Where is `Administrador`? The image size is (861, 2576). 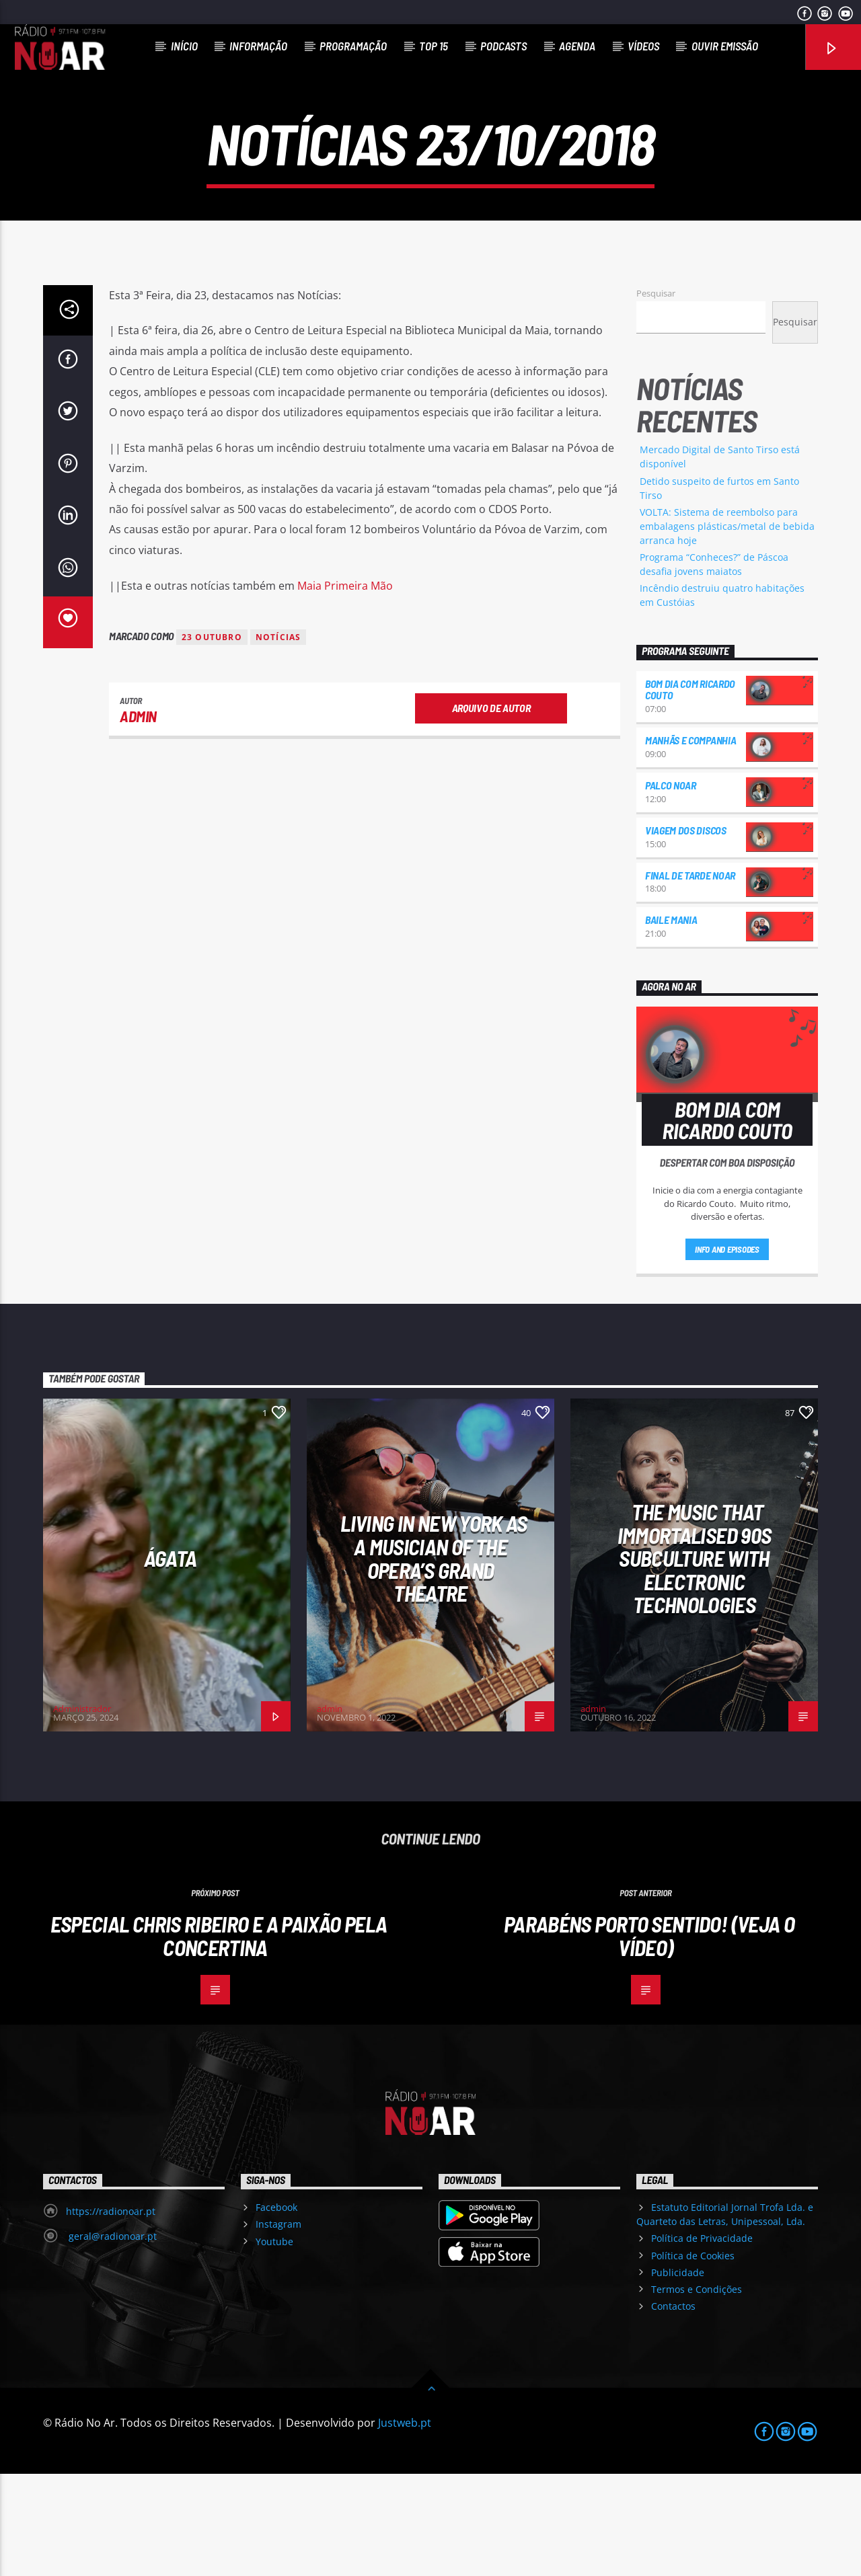 Administrador is located at coordinates (82, 1811).